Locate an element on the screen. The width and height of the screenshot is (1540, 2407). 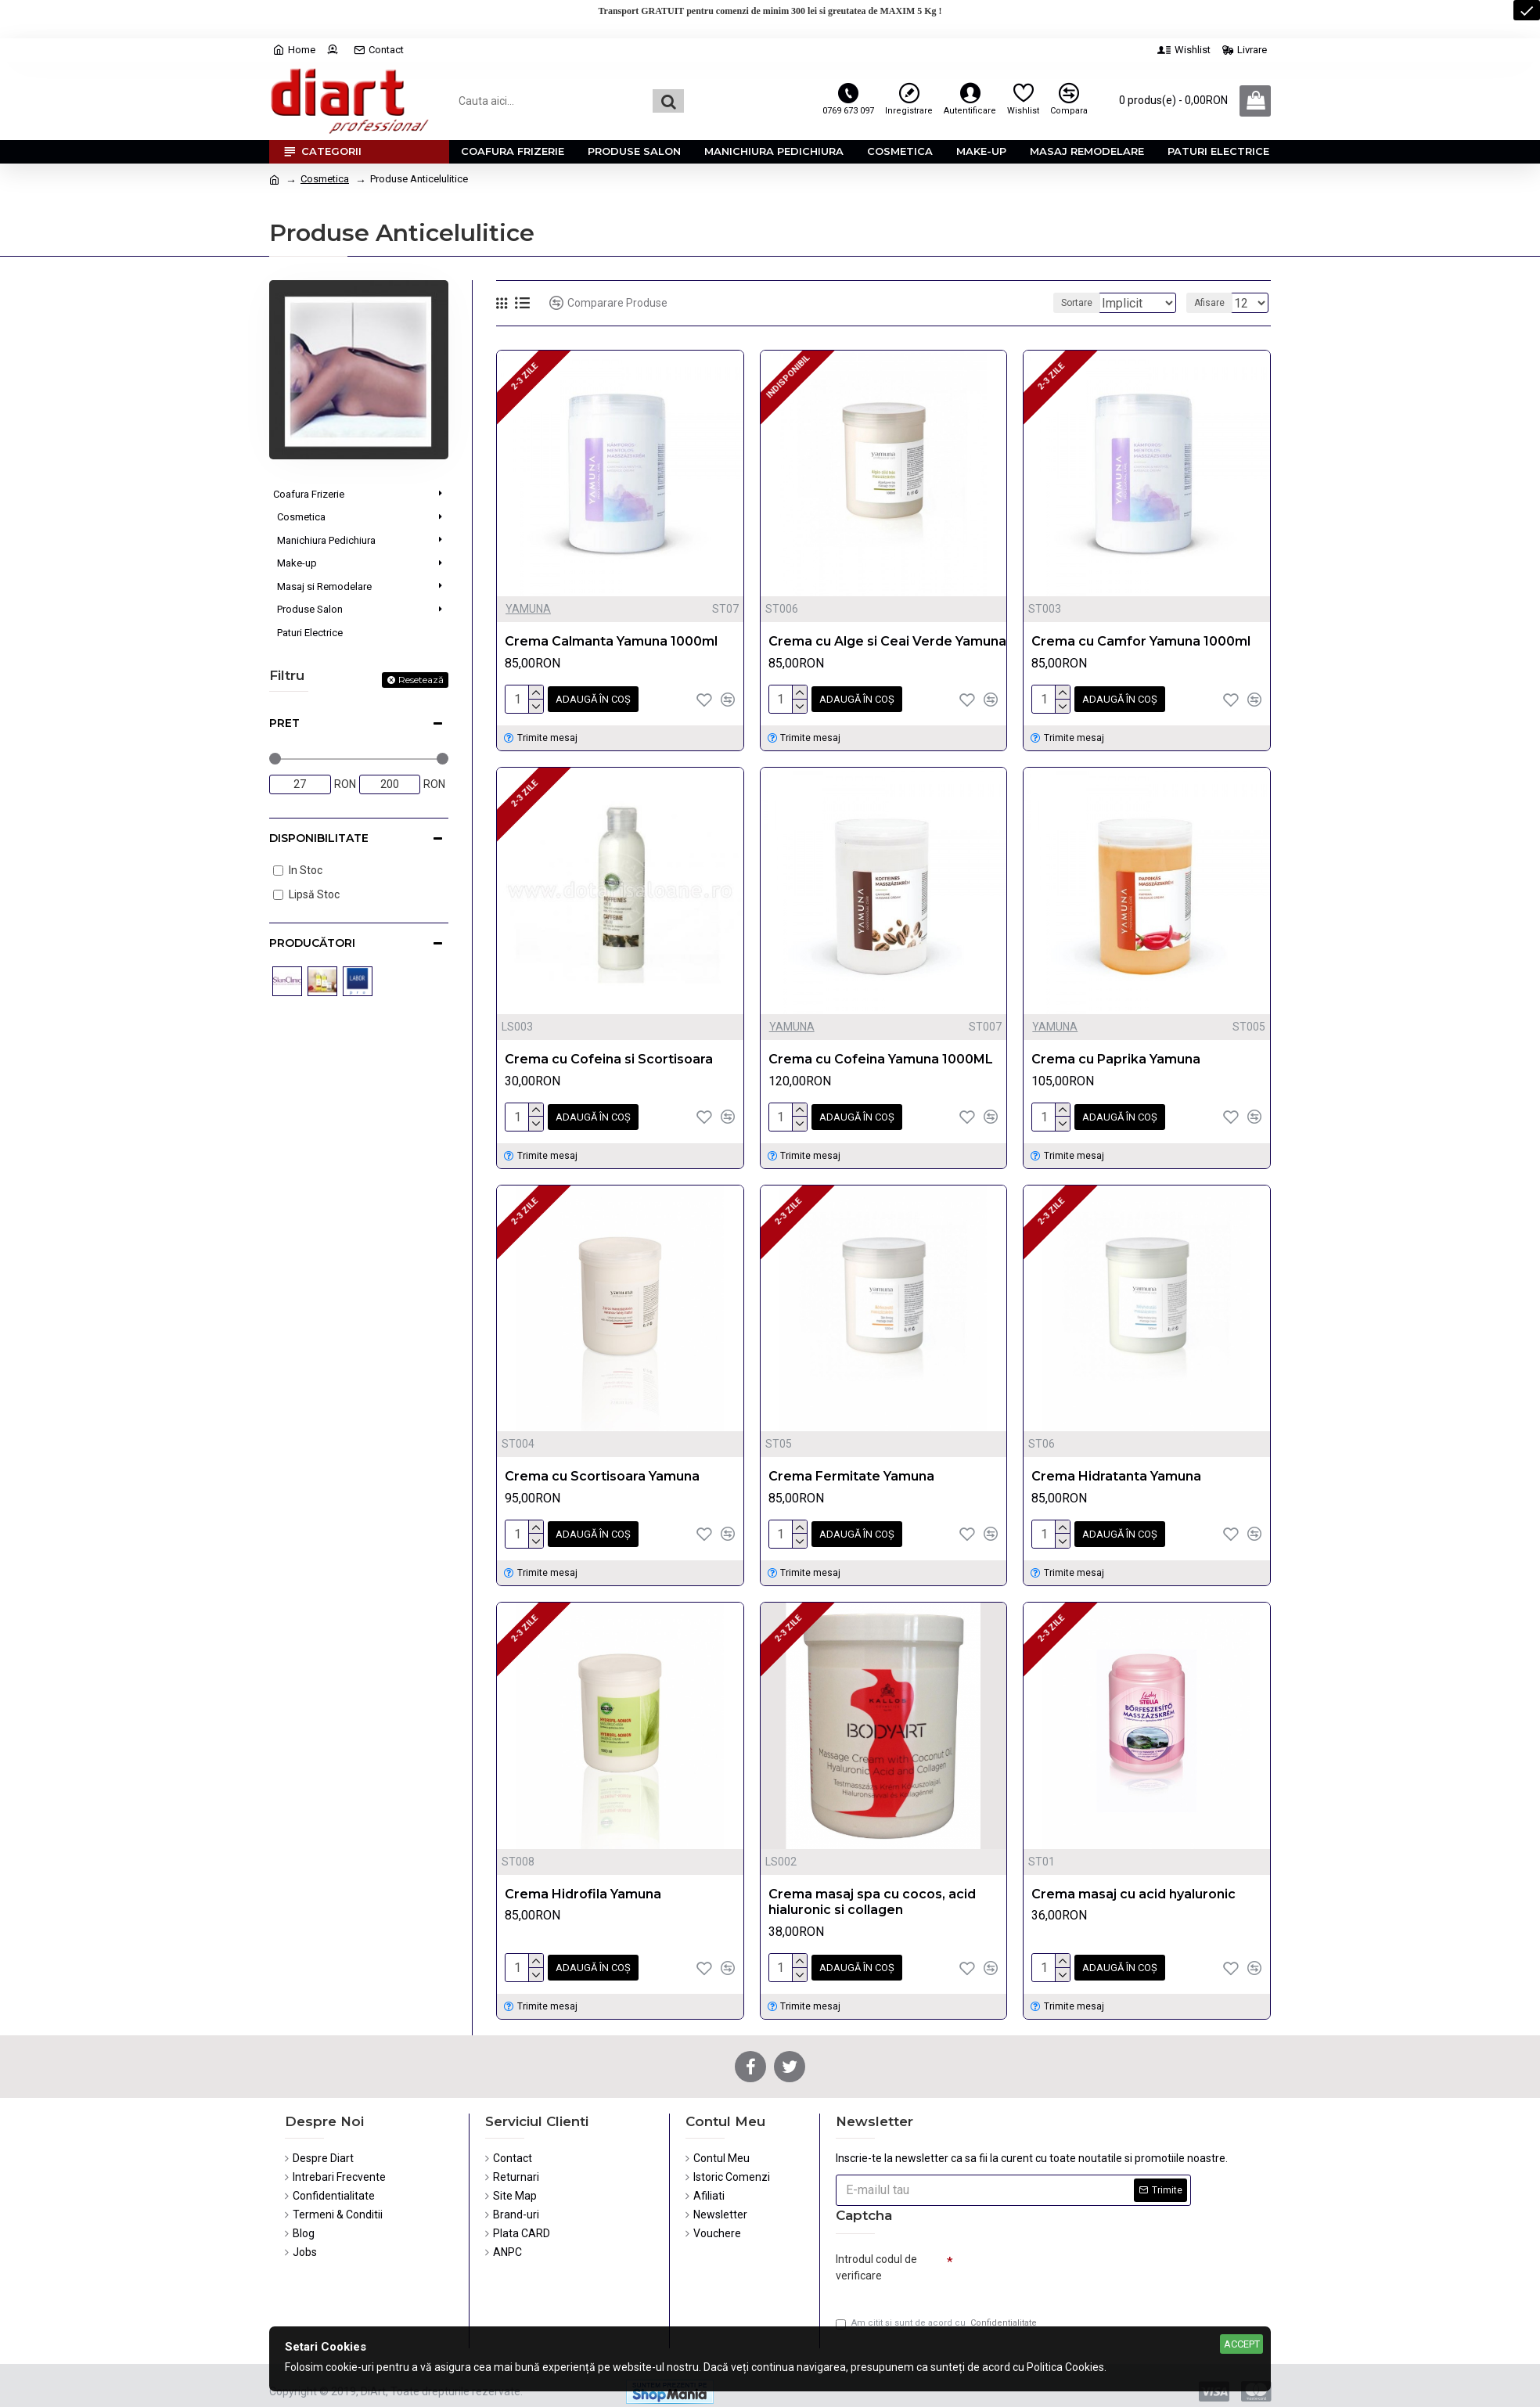
Pret is located at coordinates (284, 723).